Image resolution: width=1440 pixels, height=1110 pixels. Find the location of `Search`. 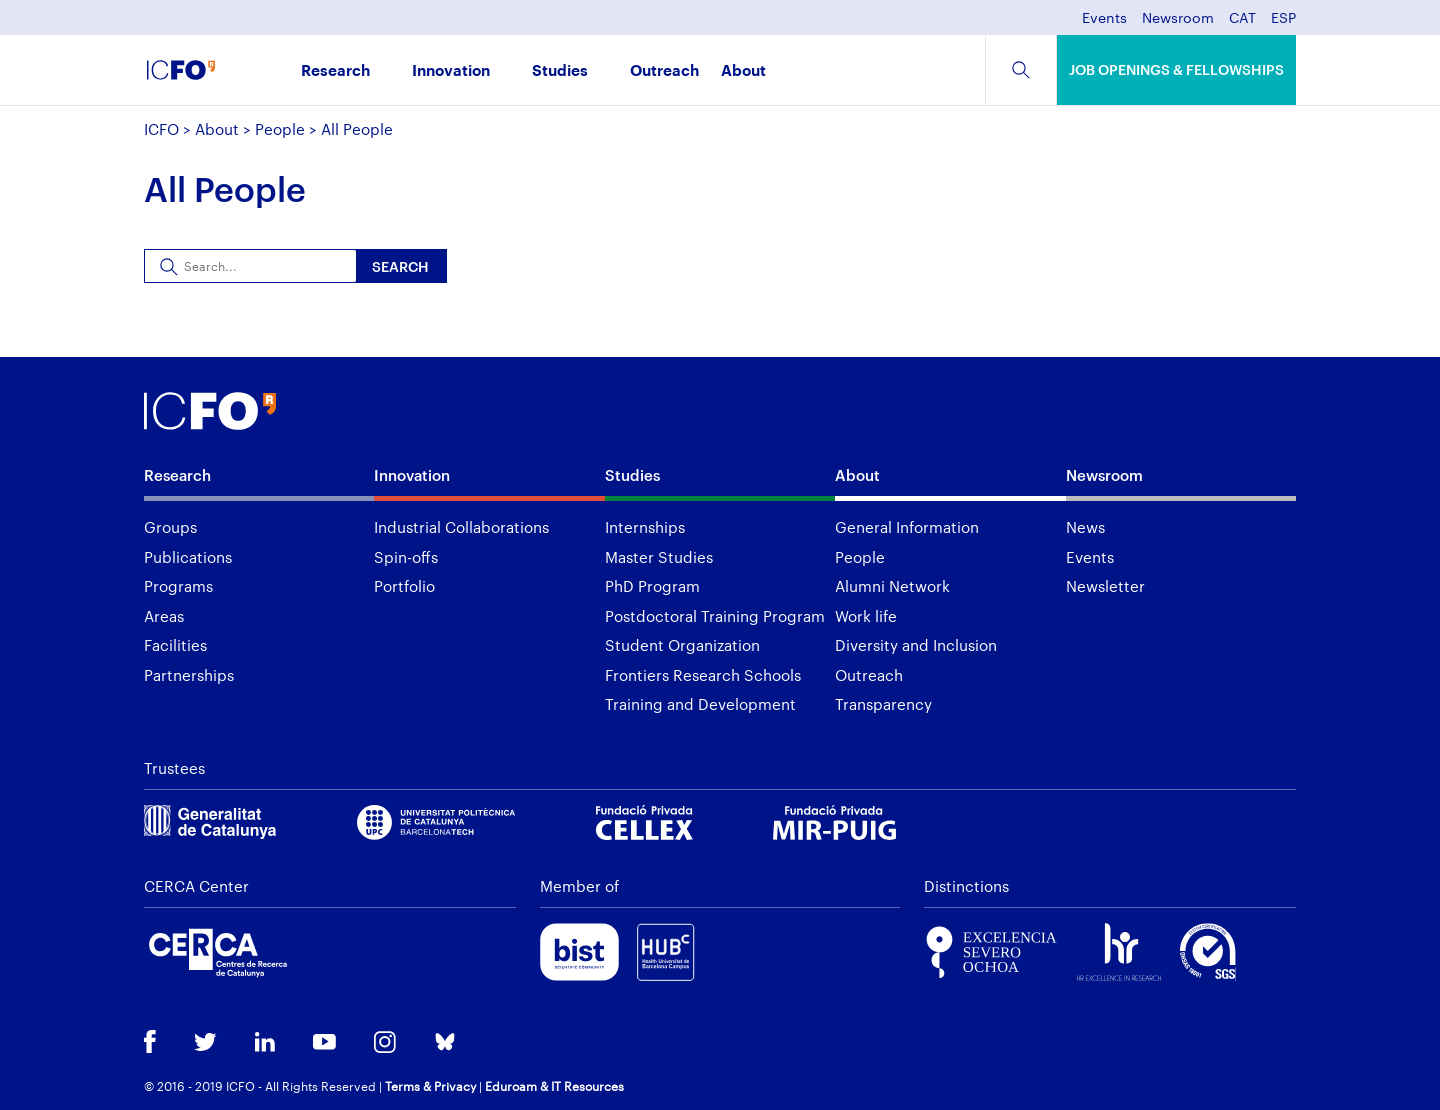

Search is located at coordinates (400, 266).